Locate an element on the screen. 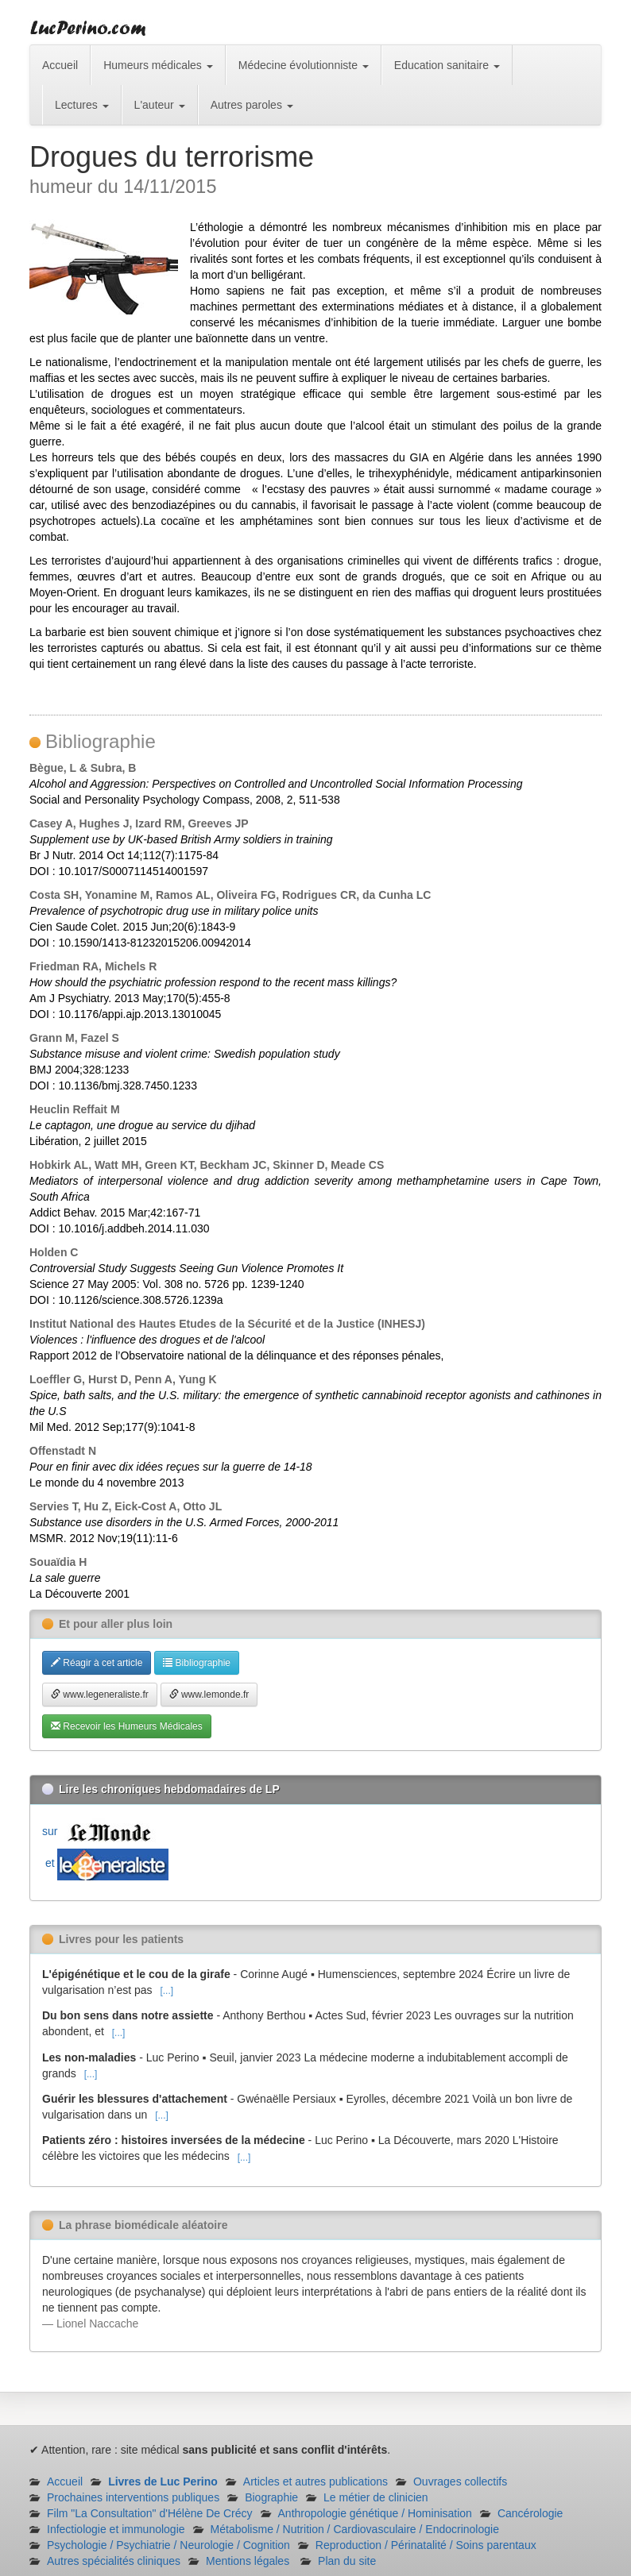  Education sanitaire is located at coordinates (447, 65).